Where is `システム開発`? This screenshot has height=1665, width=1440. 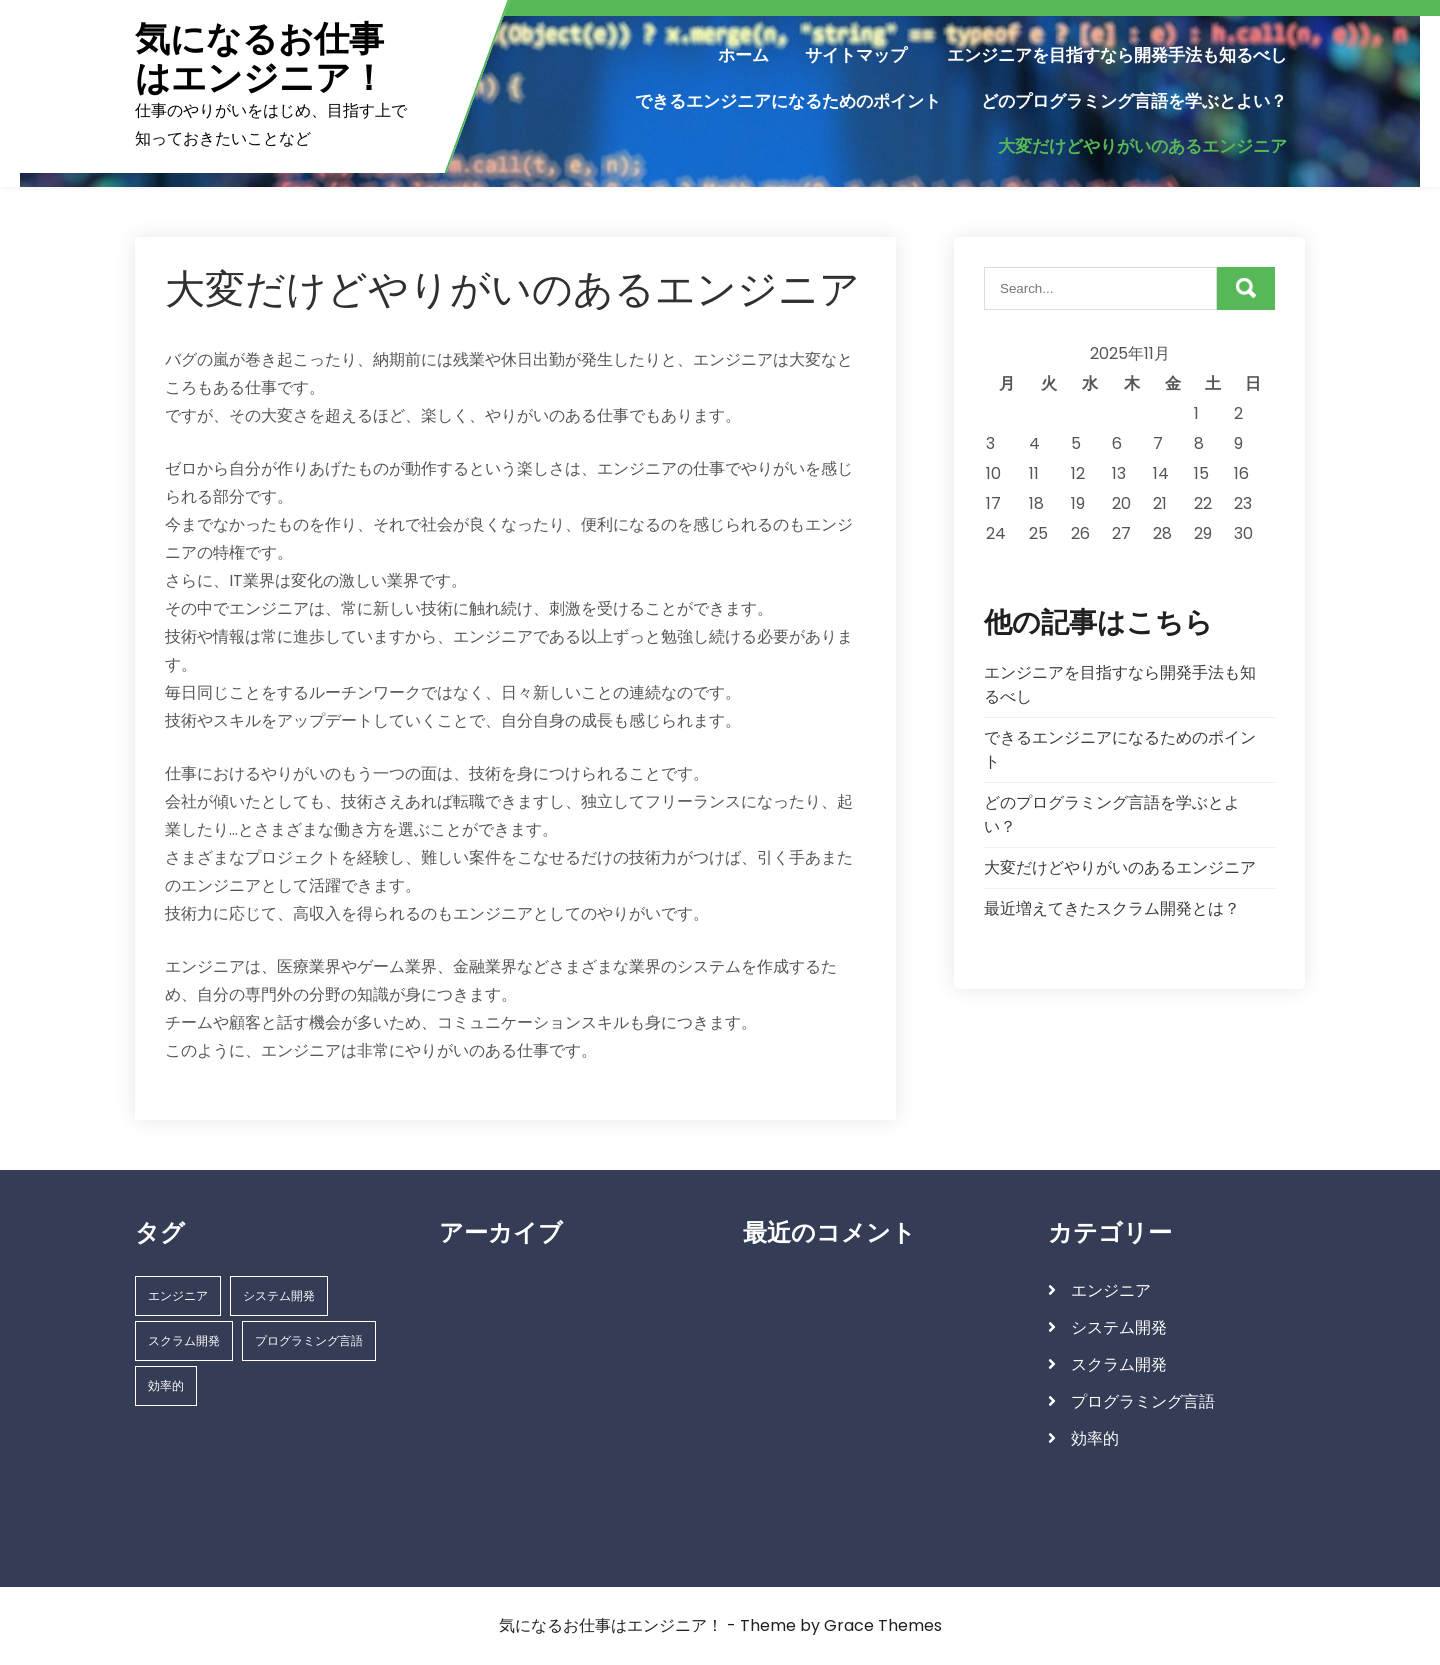 システム開発 is located at coordinates (1119, 1327).